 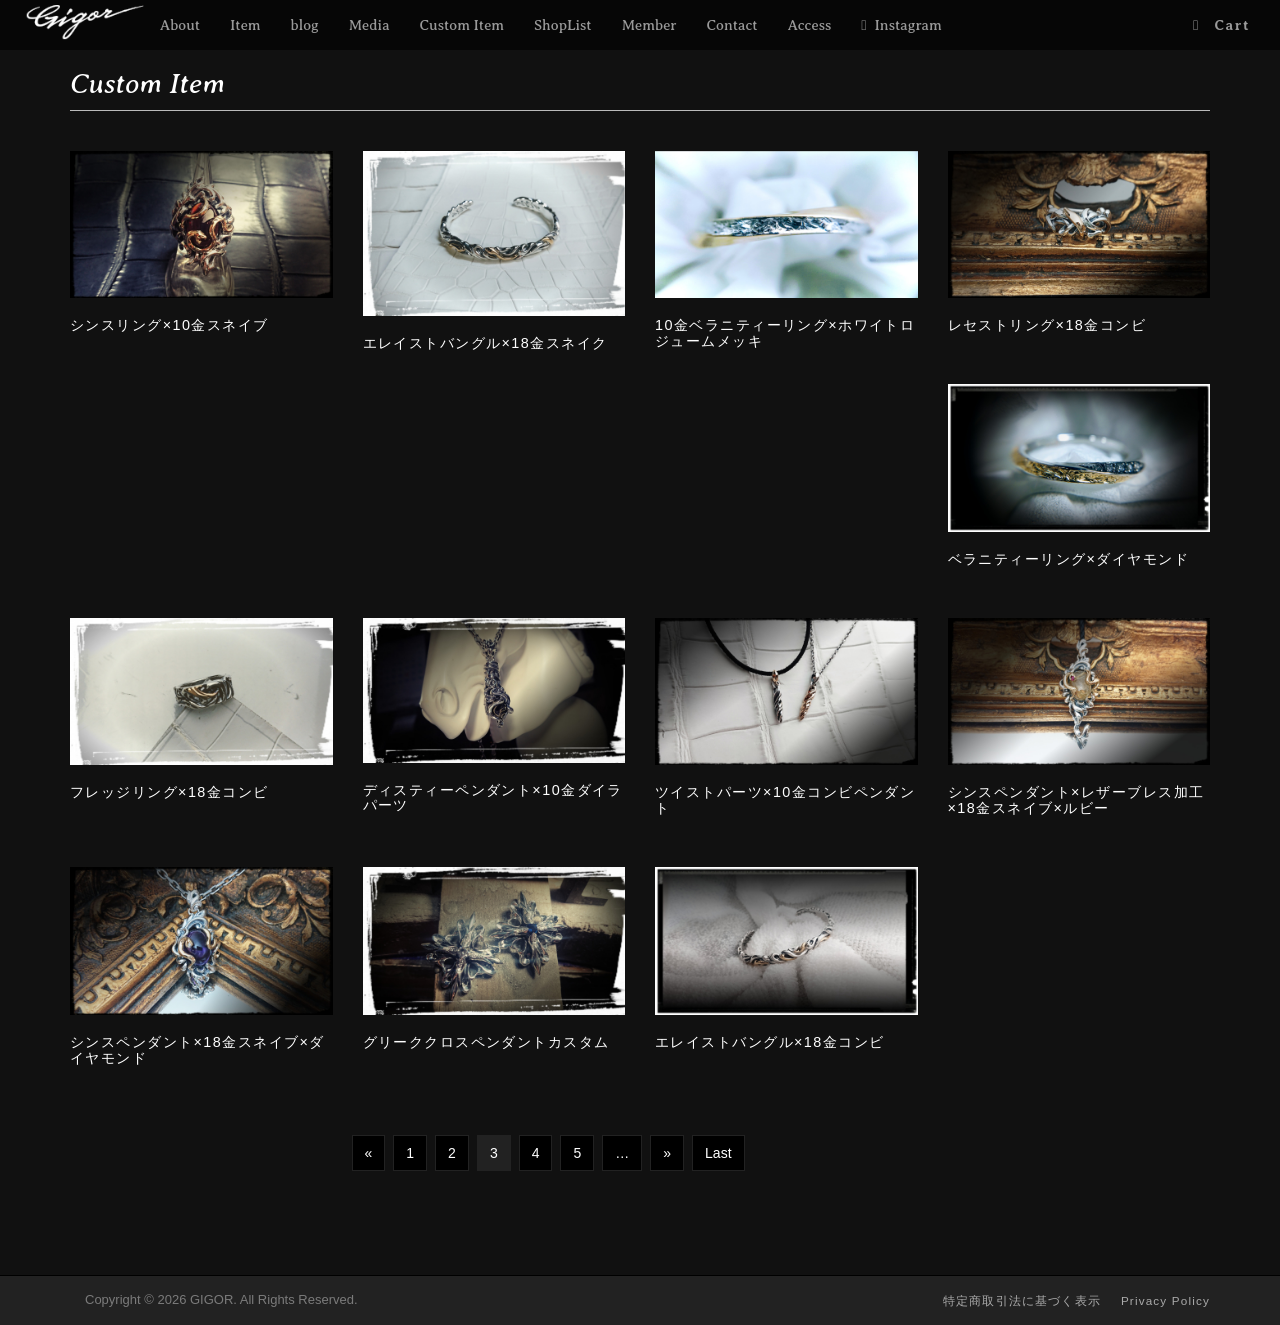 I want to click on Instagram, so click(x=908, y=25).